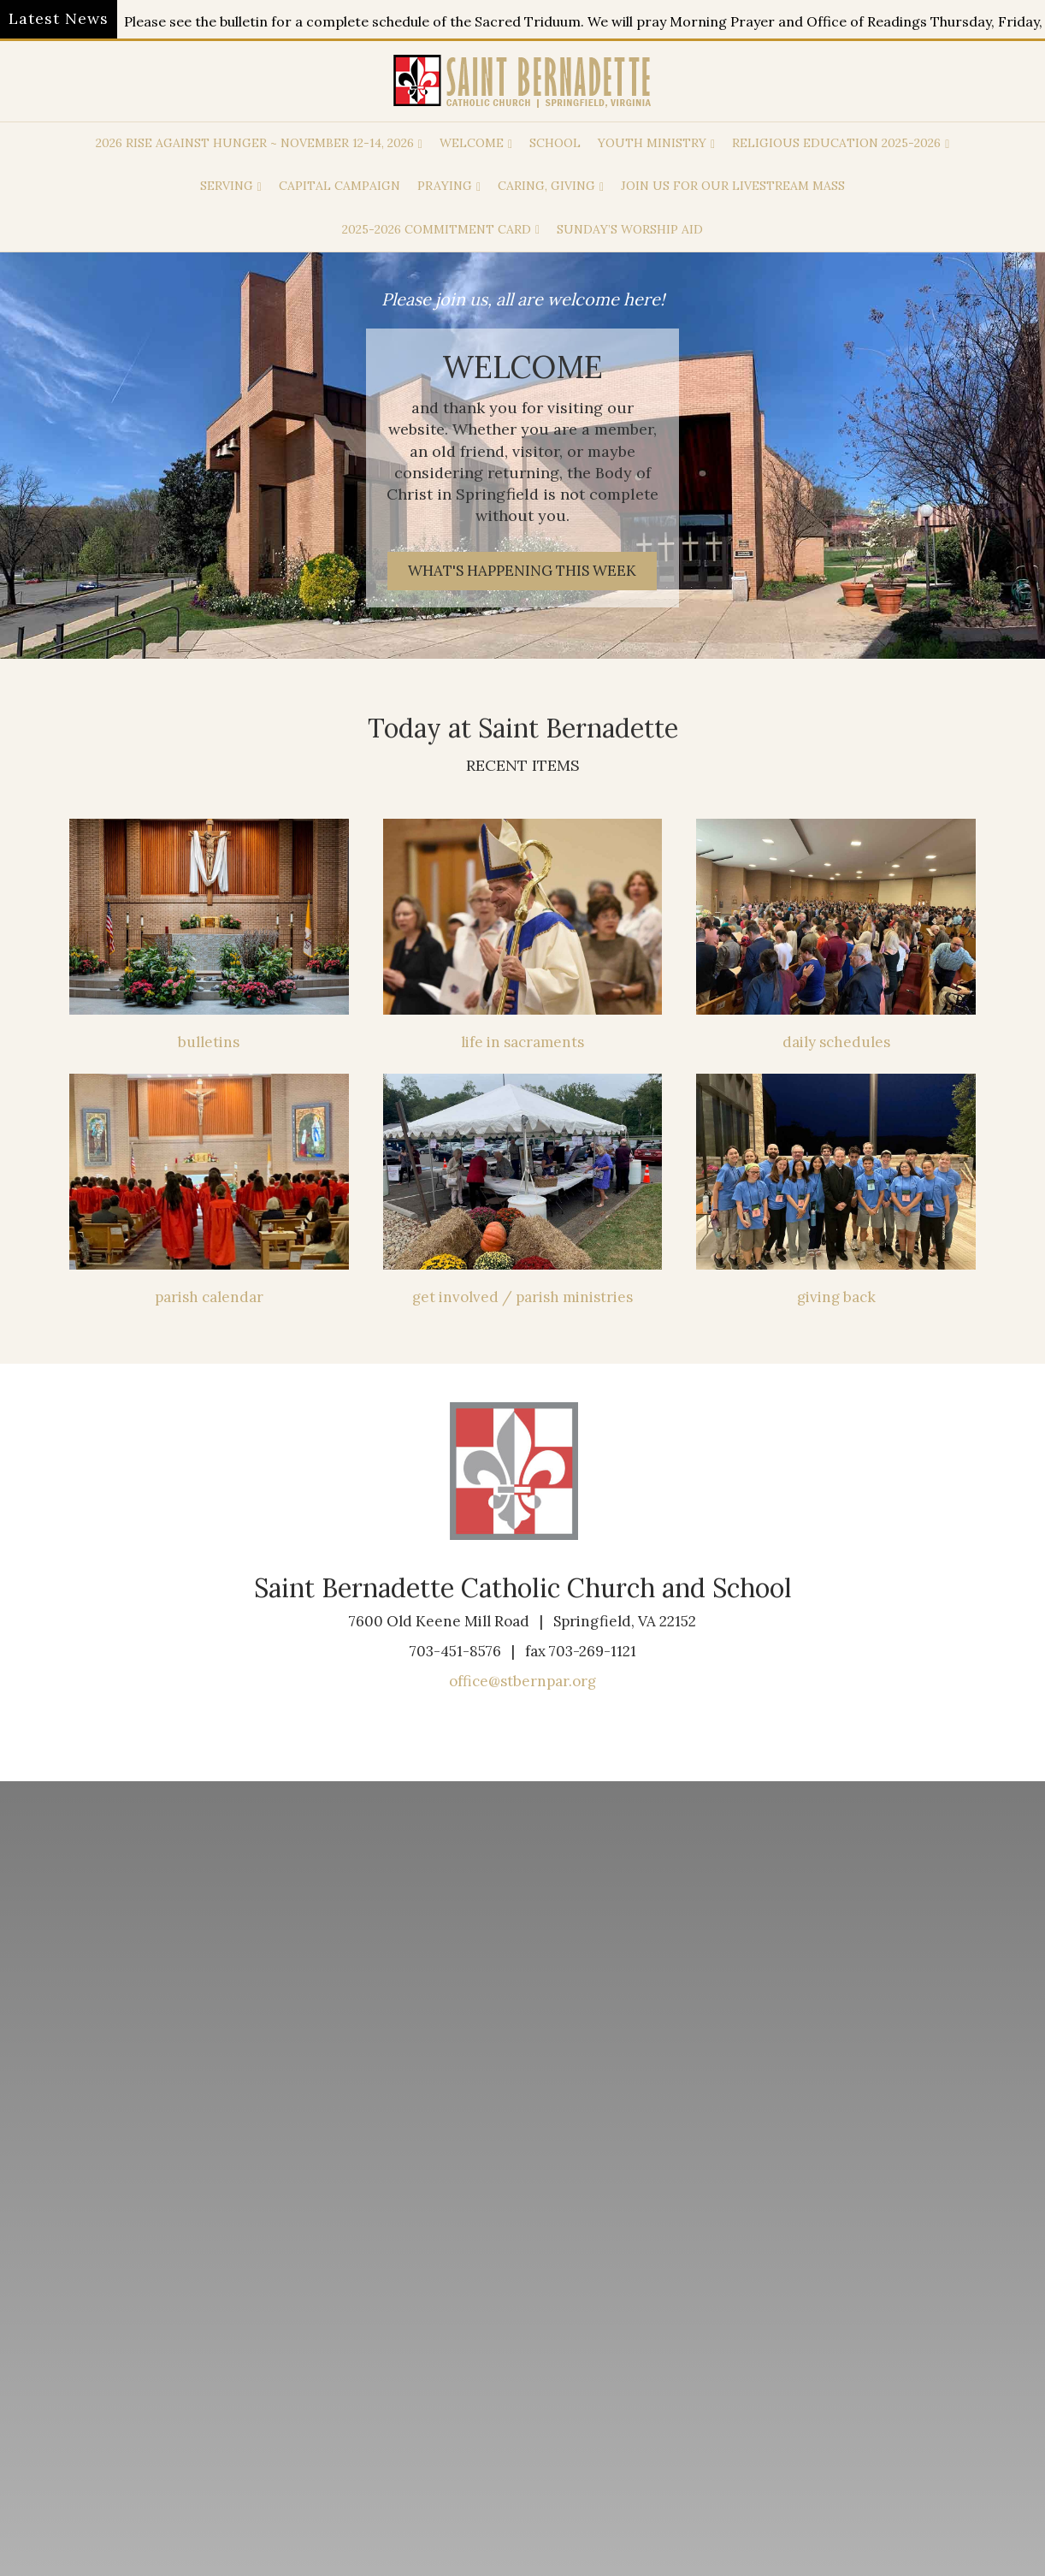 Image resolution: width=1045 pixels, height=2576 pixels. Describe the element at coordinates (836, 143) in the screenshot. I see `Religious Education 2025-2026` at that location.